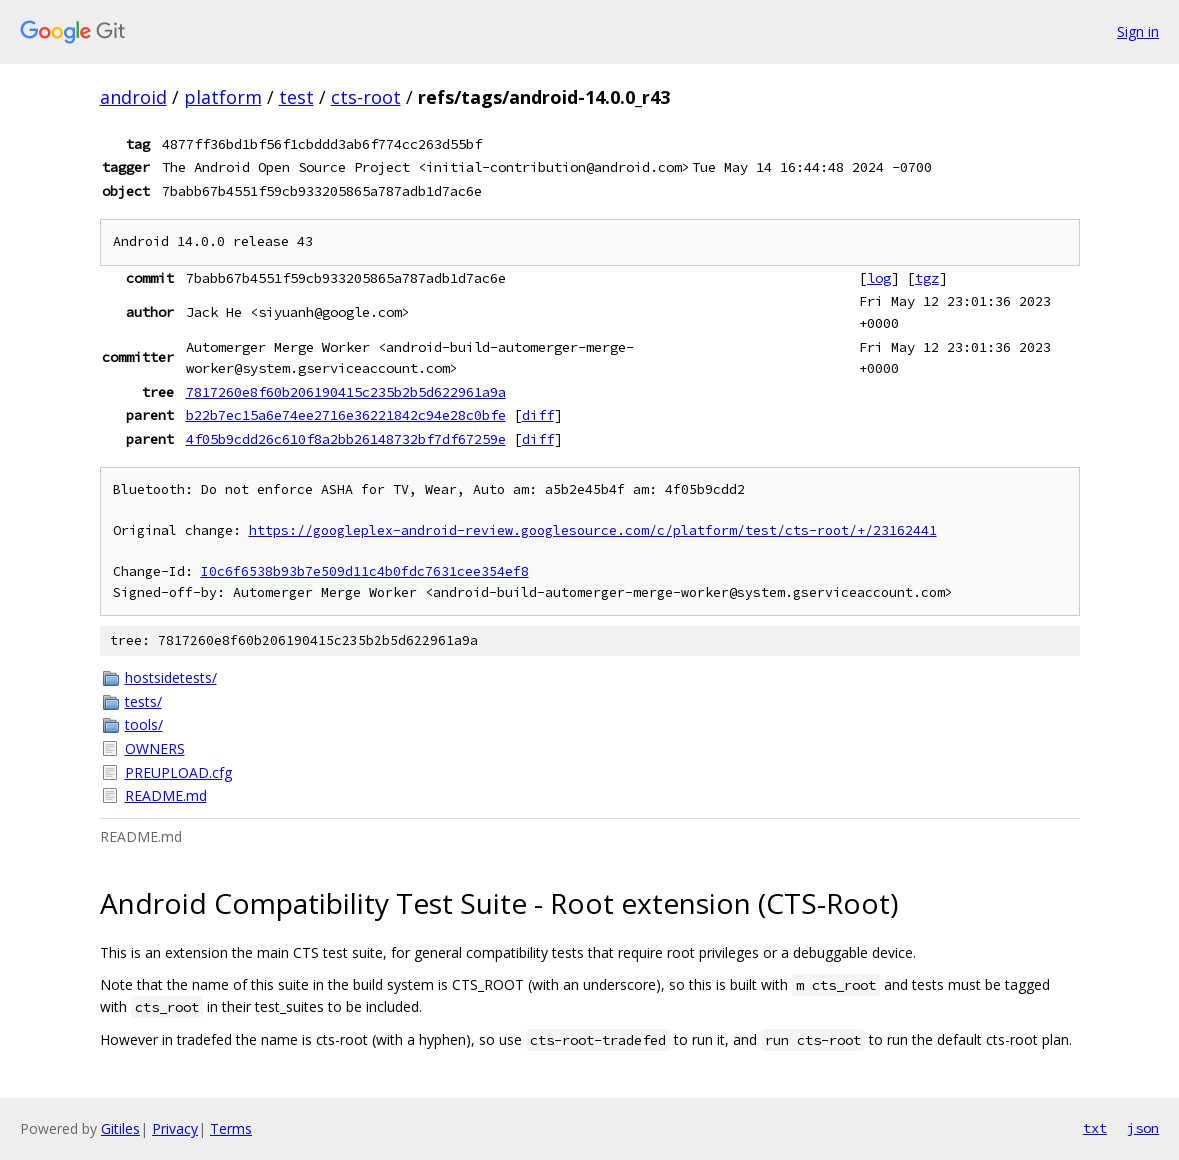 The width and height of the screenshot is (1179, 1160). I want to click on tests/, so click(143, 701).